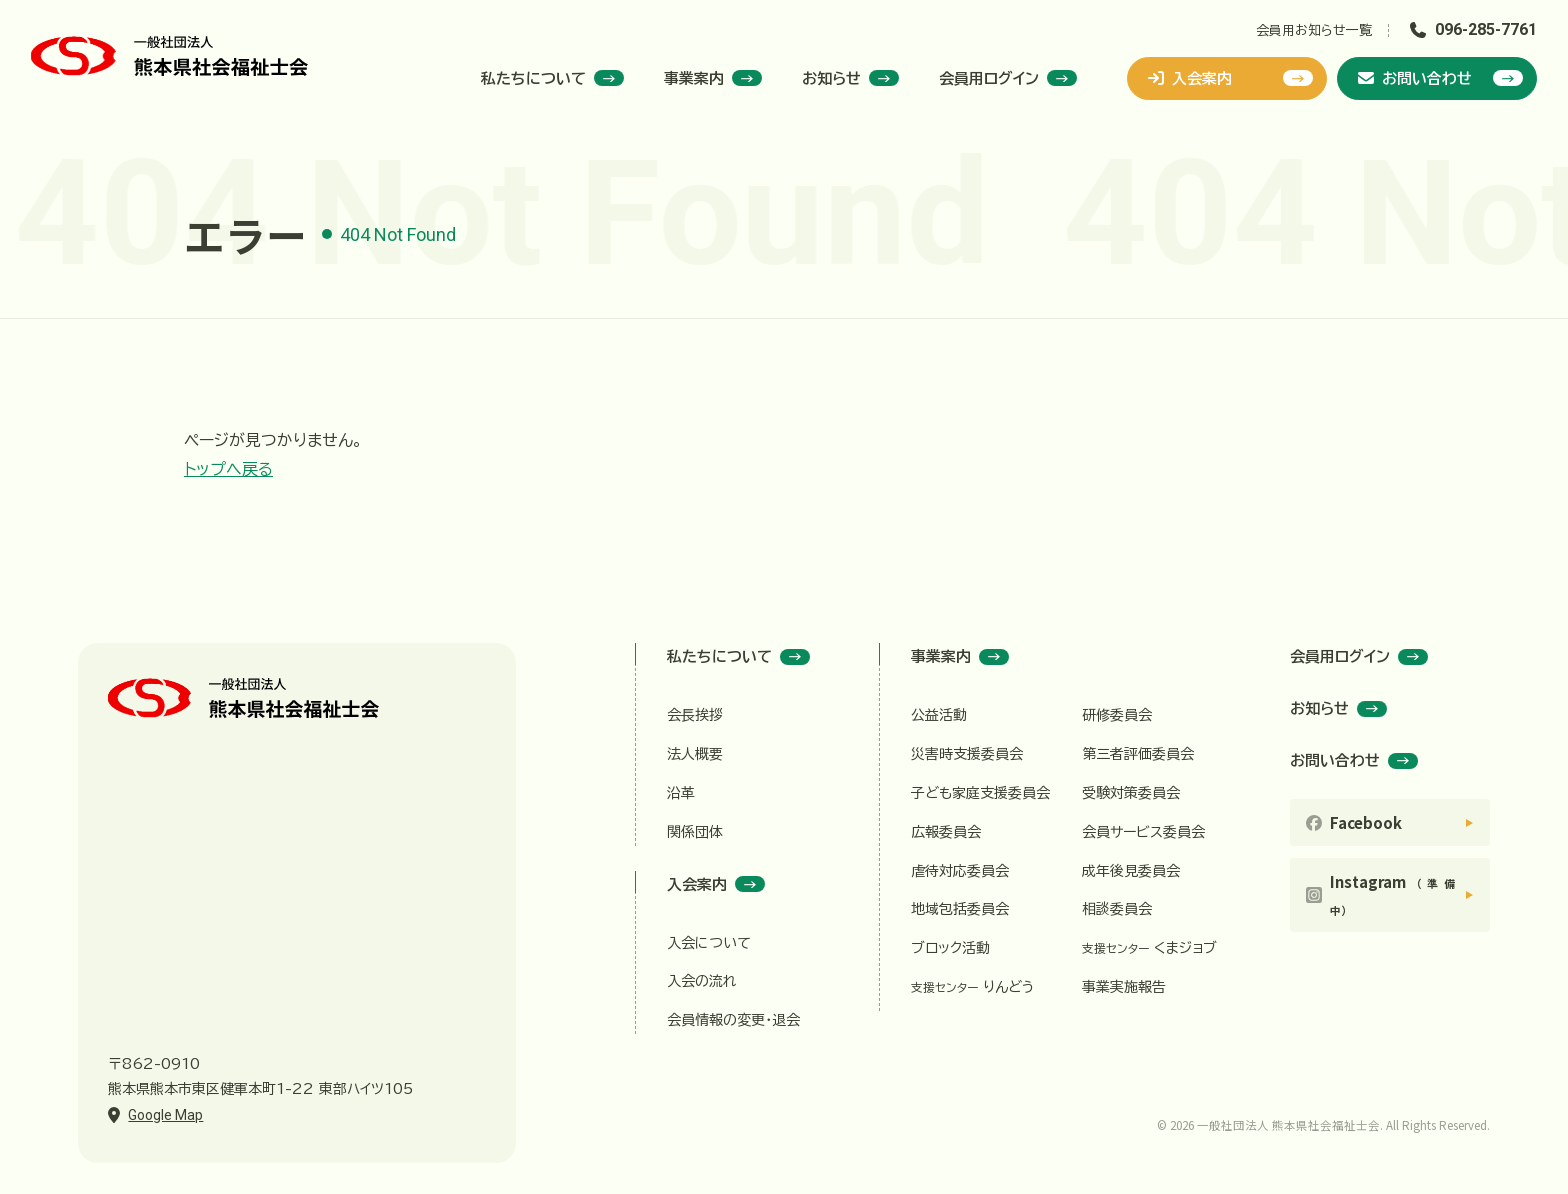 This screenshot has width=1568, height=1194. I want to click on 広報委員会, so click(946, 832).